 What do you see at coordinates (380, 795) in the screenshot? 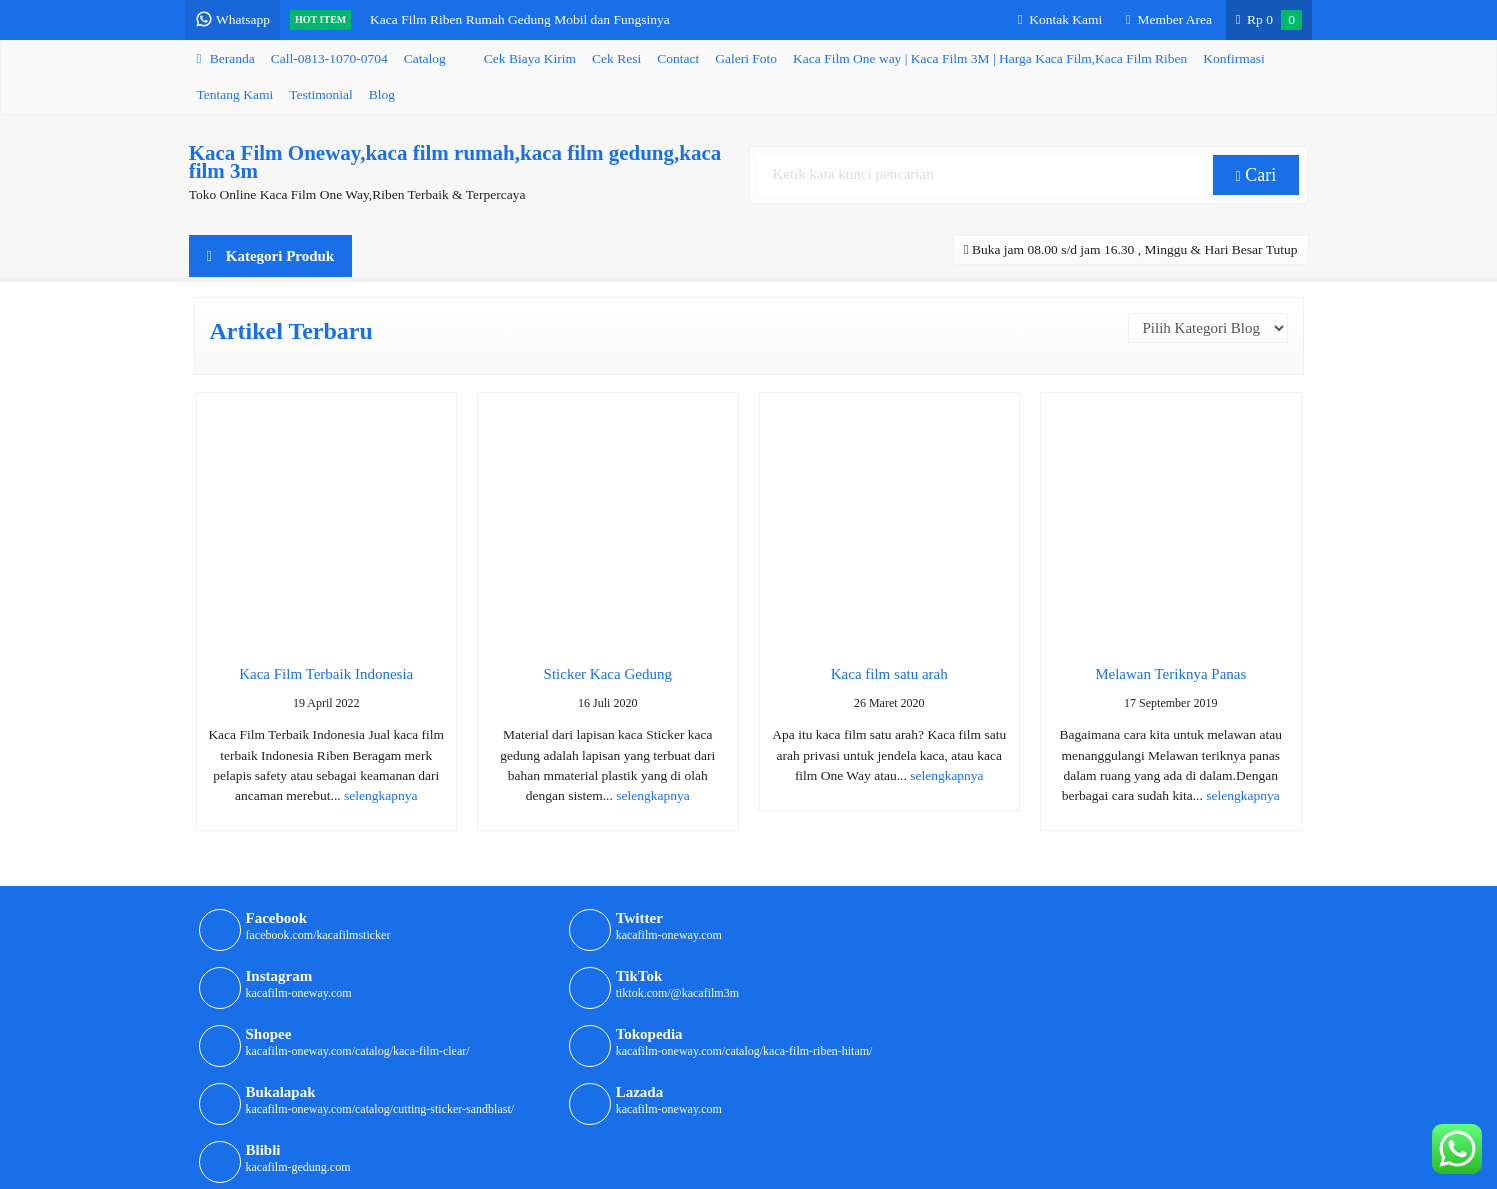
I see `selengkapnya` at bounding box center [380, 795].